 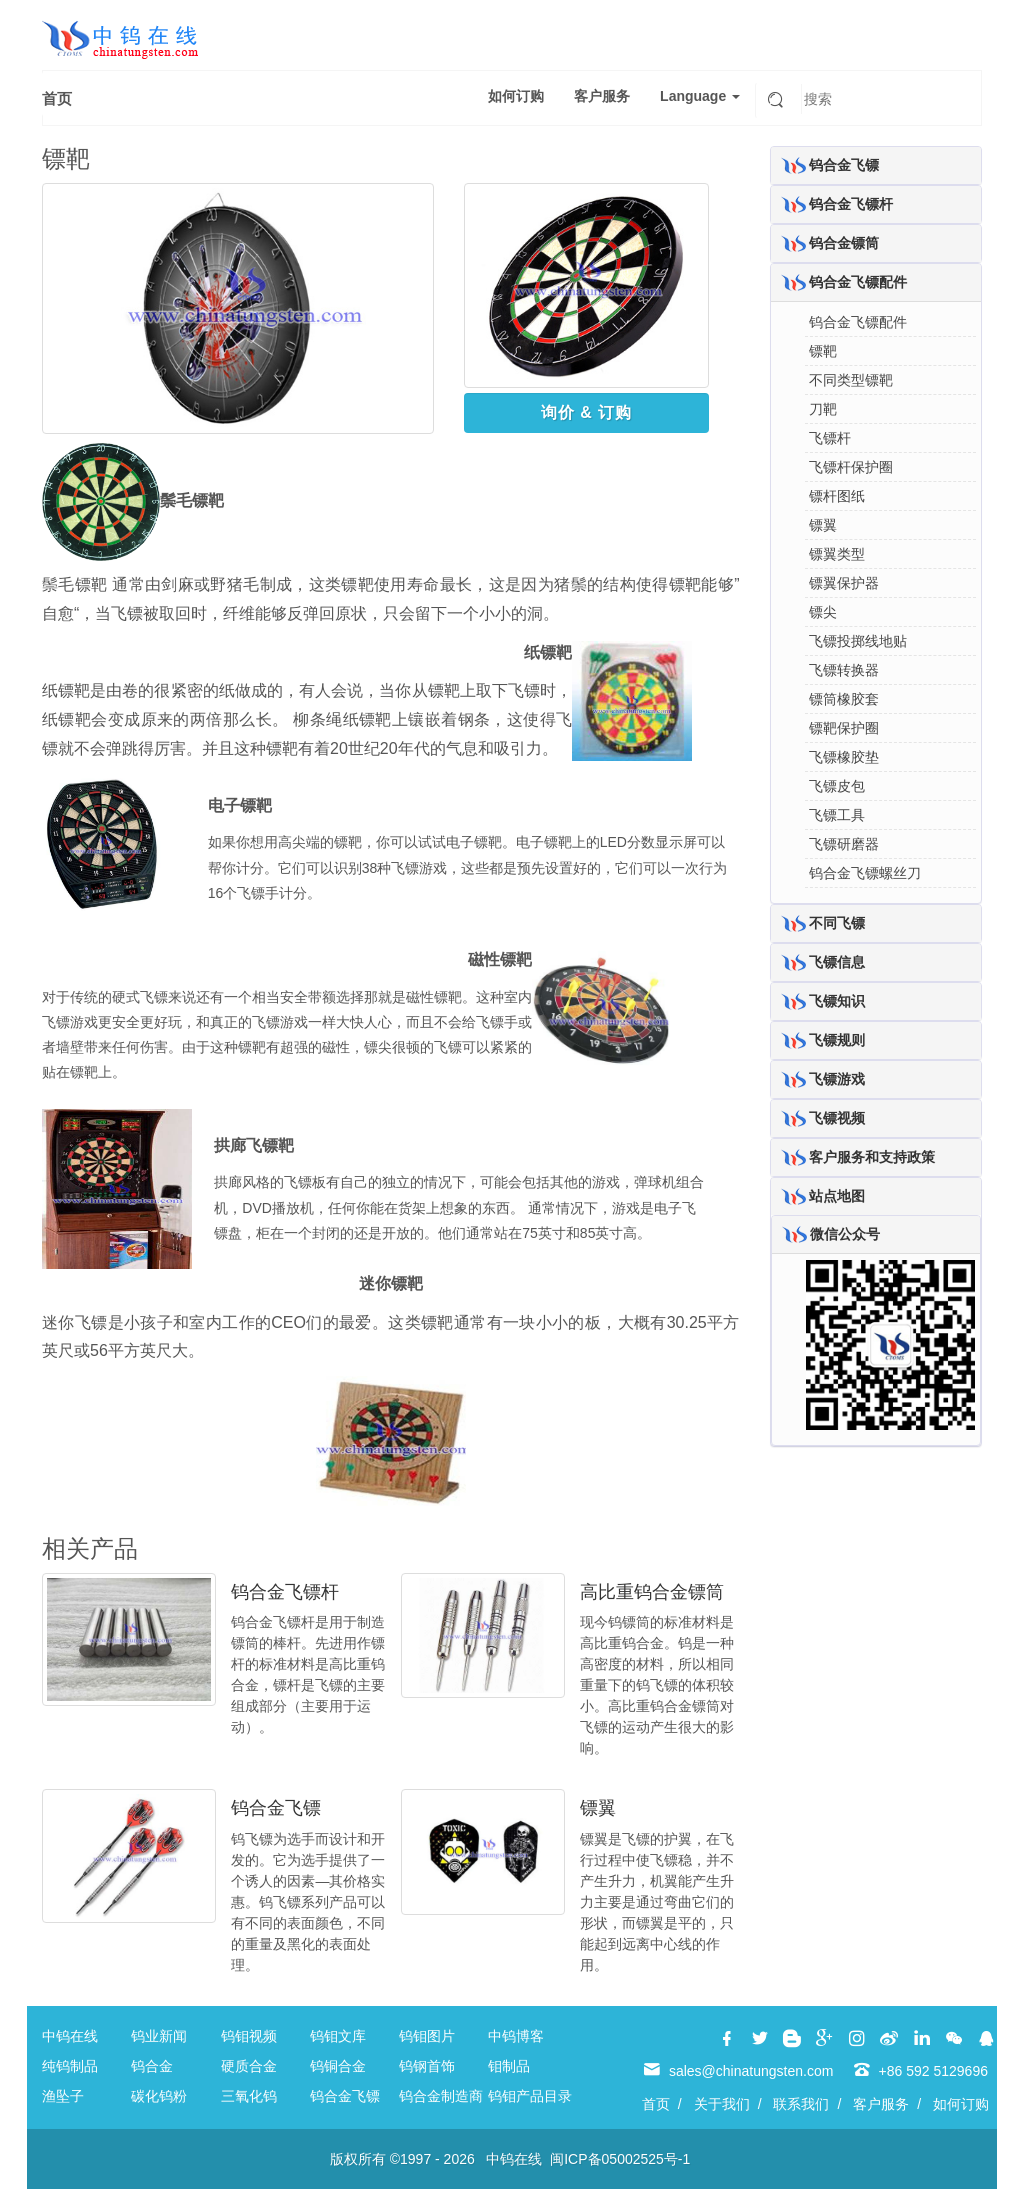 What do you see at coordinates (837, 1196) in the screenshot?
I see `站点地图` at bounding box center [837, 1196].